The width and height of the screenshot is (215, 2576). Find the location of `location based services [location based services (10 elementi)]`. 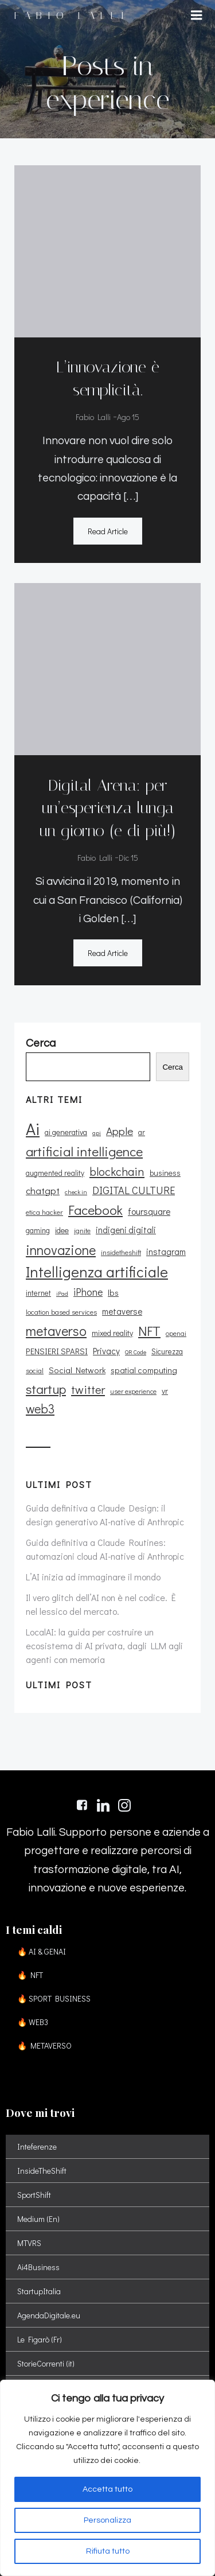

location based services [location based services (10 elementi)] is located at coordinates (61, 1311).